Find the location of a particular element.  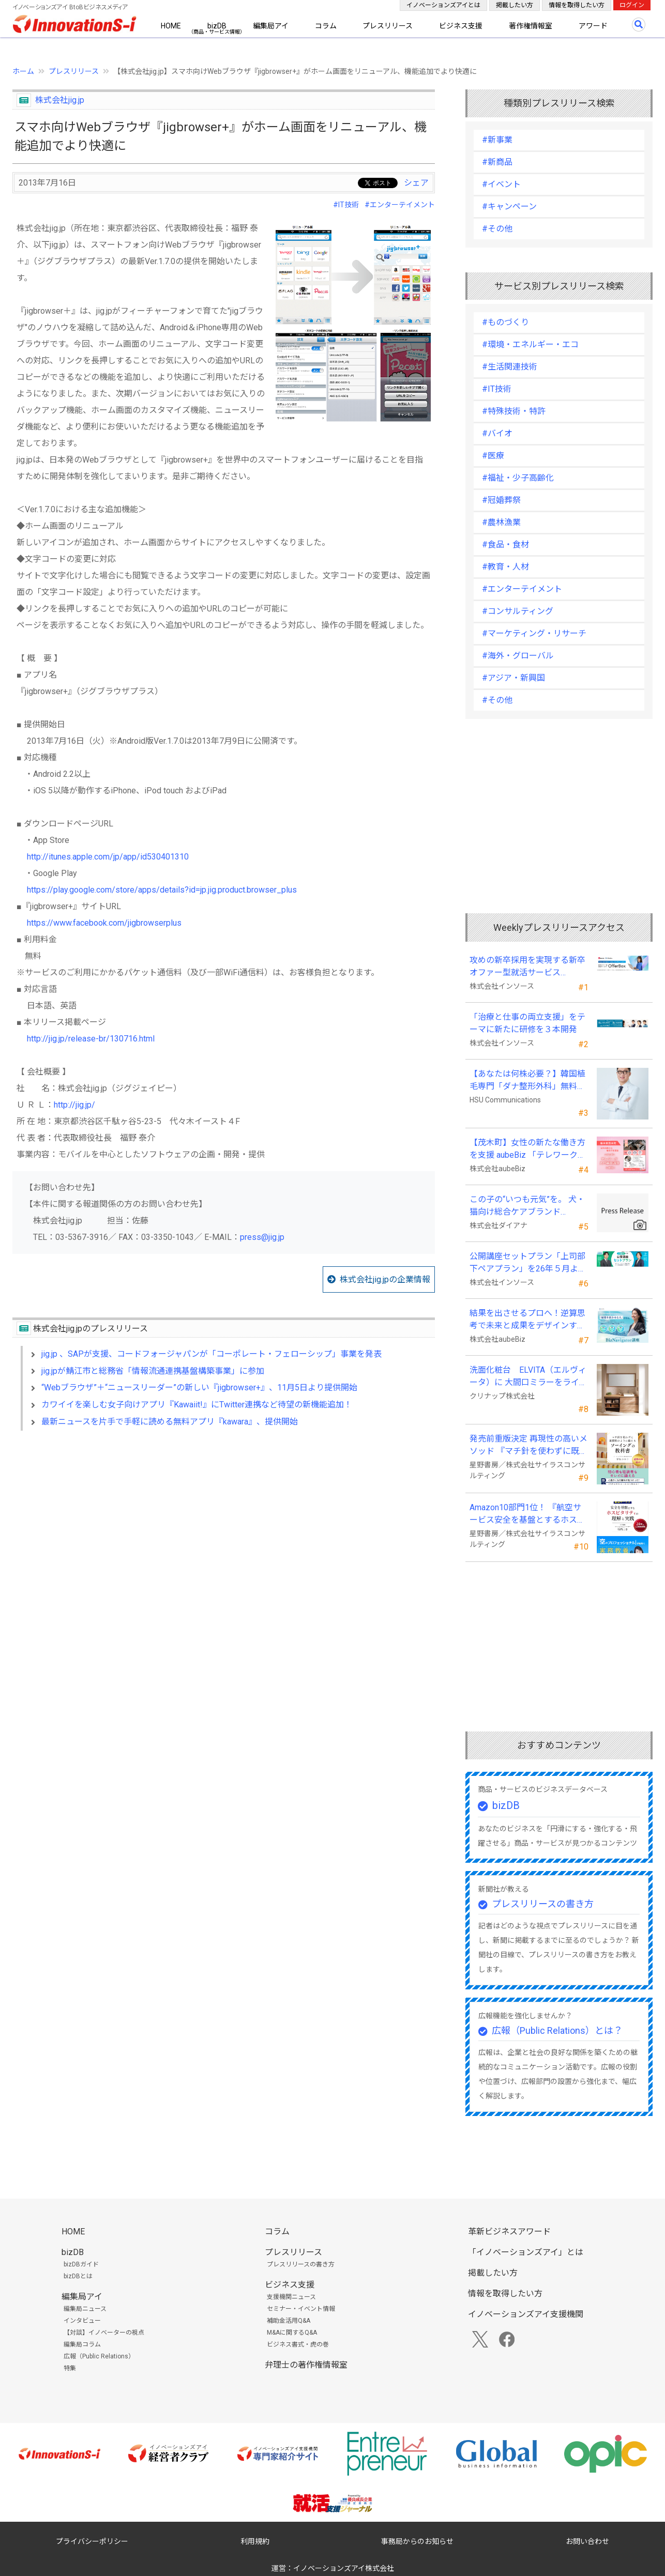

プレスリリースの書き方 is located at coordinates (543, 1903).